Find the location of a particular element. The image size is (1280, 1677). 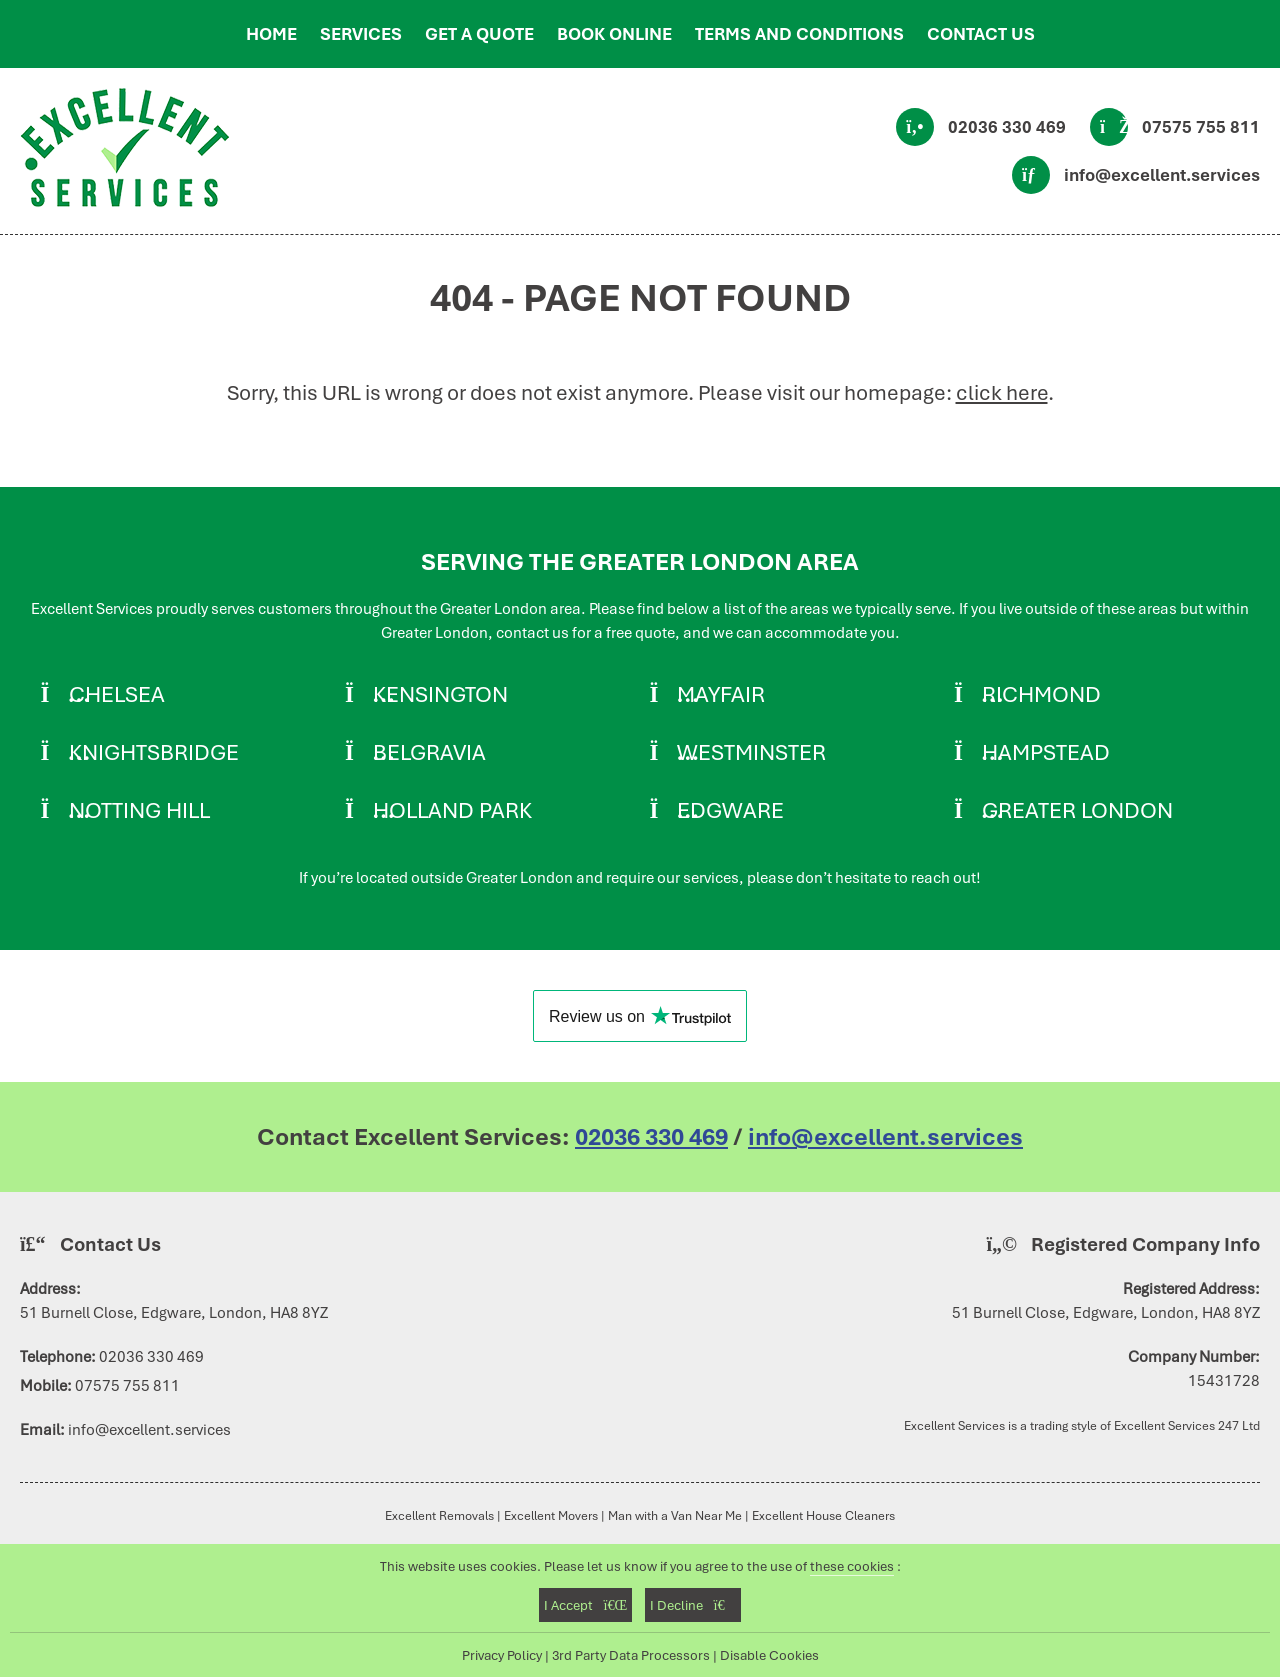

Richmond is located at coordinates (1041, 694).